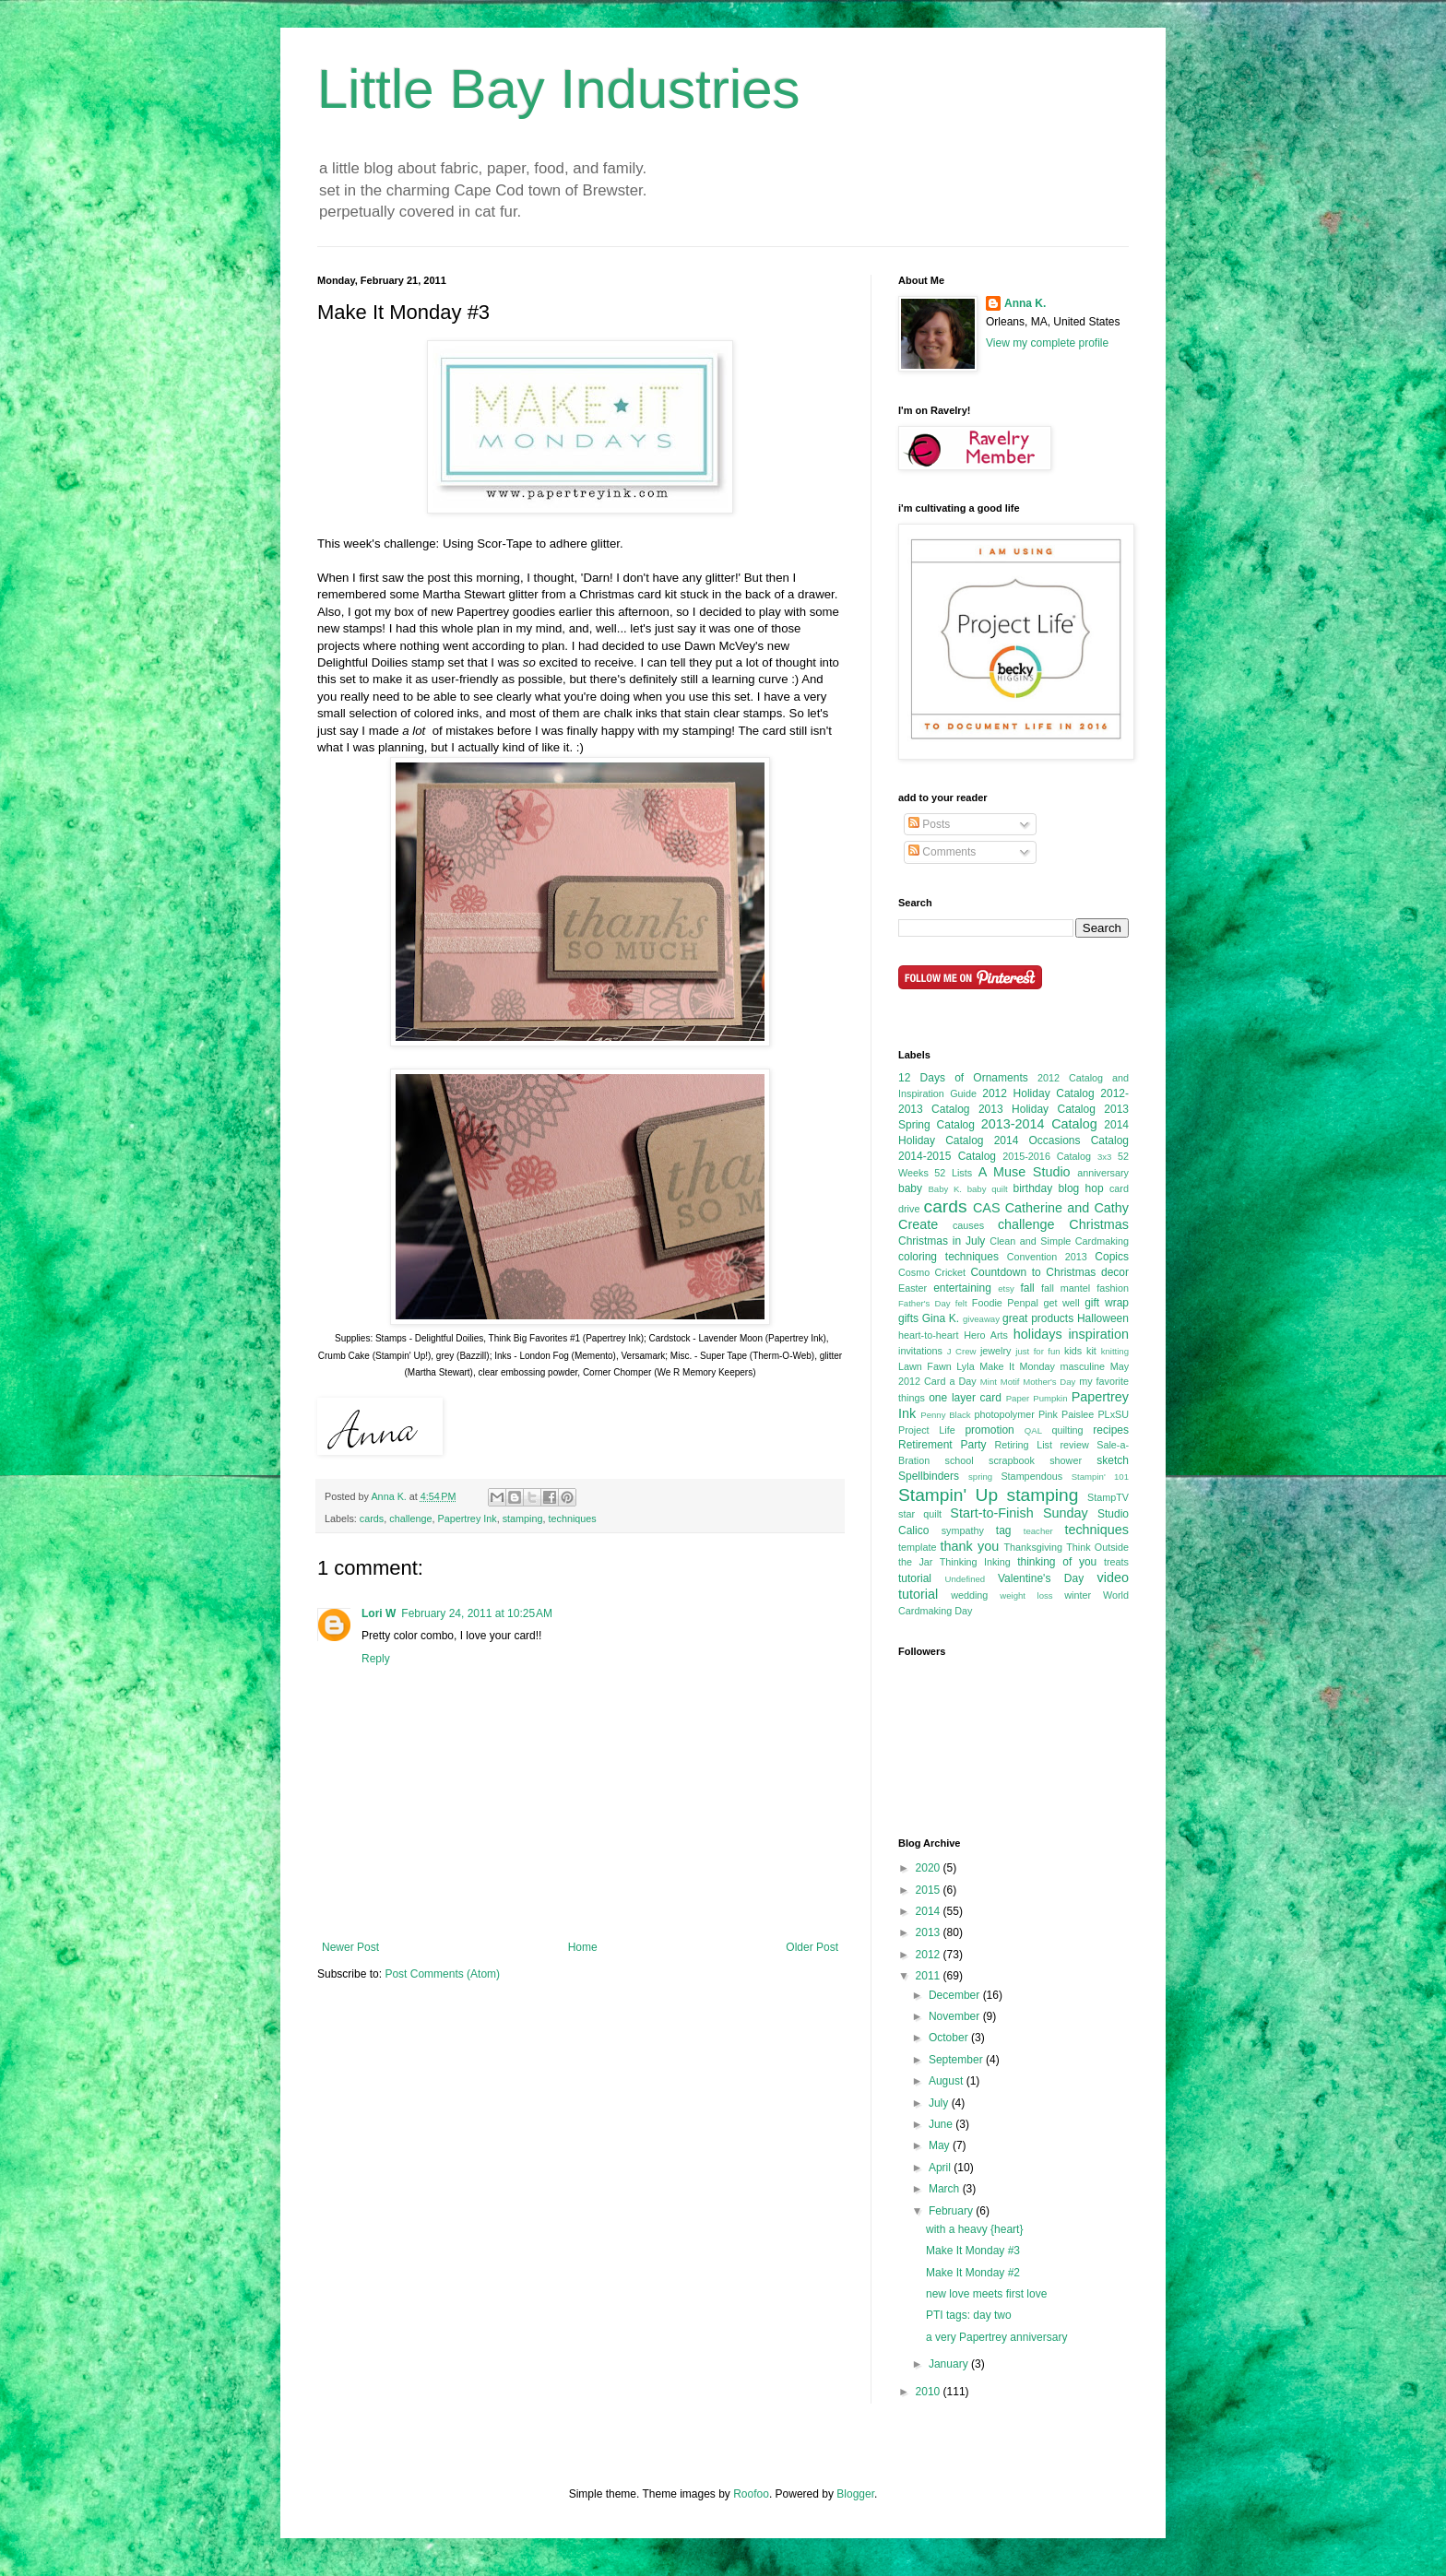 The height and width of the screenshot is (2576, 1446). Describe the element at coordinates (1116, 1561) in the screenshot. I see `treats` at that location.